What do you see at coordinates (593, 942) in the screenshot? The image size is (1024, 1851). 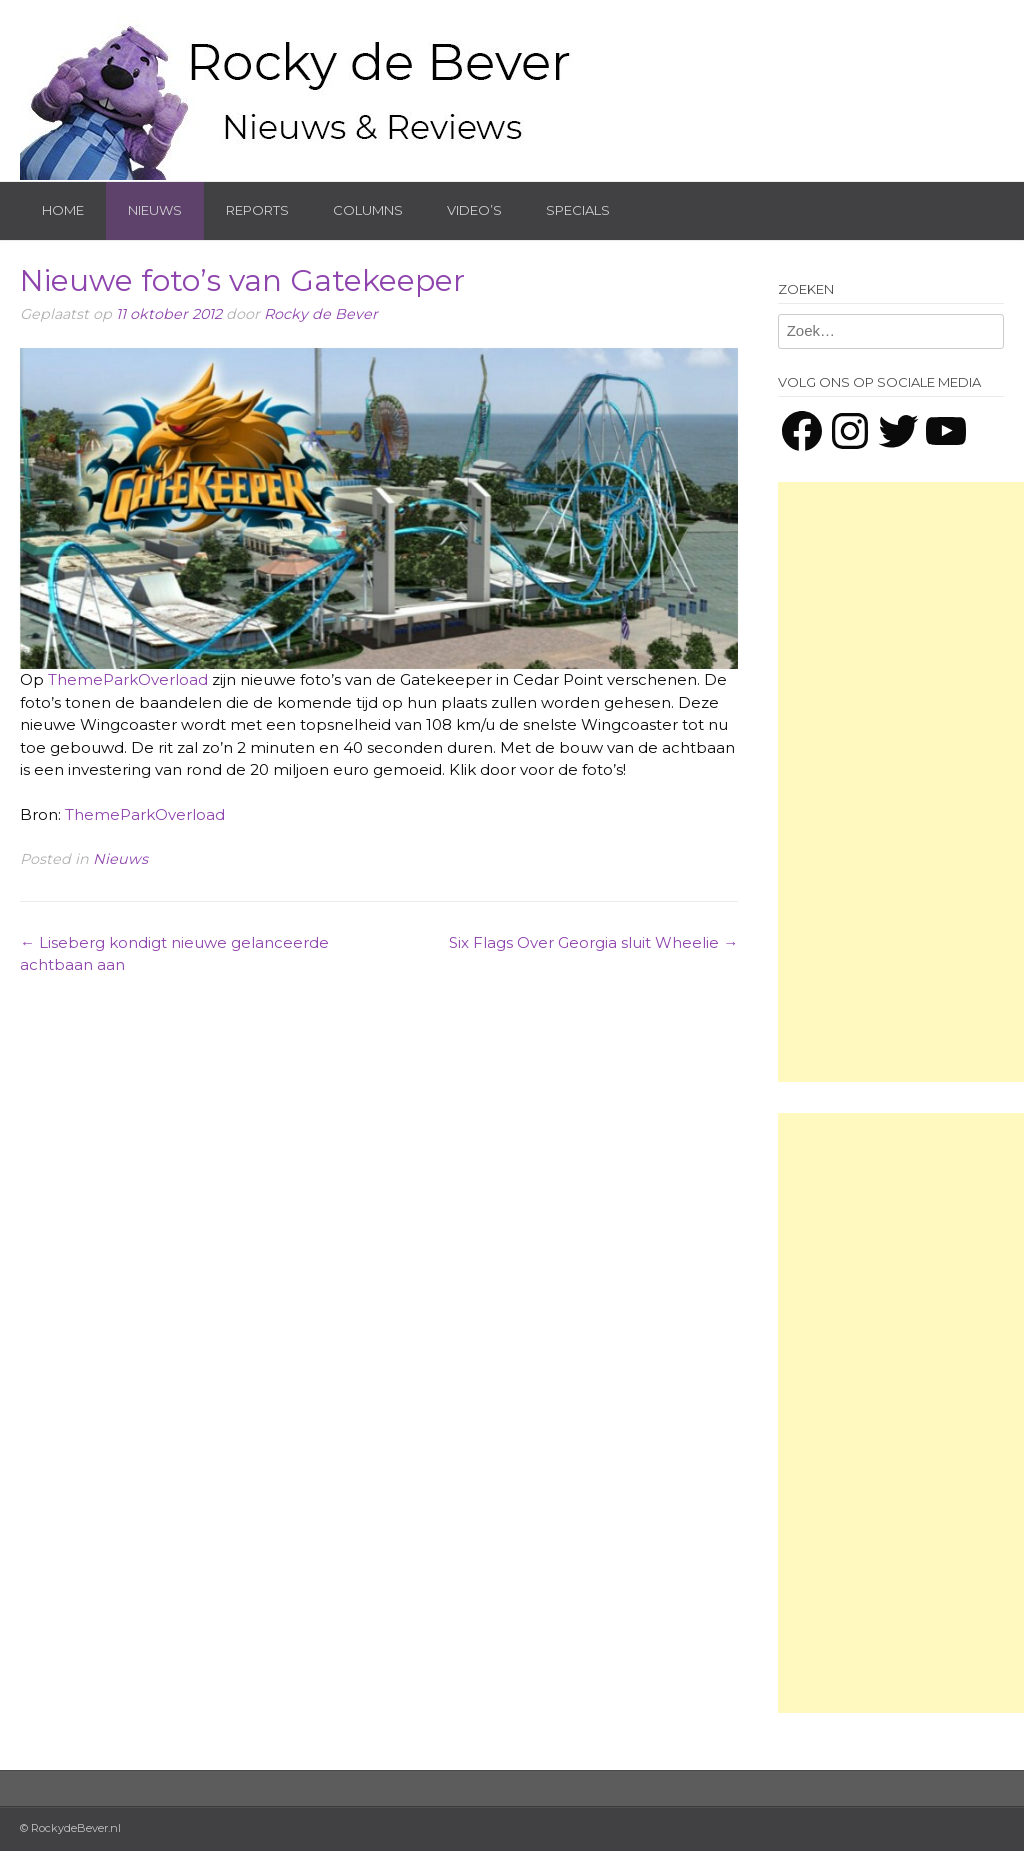 I see `Six Flags Over Georgia sluit Wheelie` at bounding box center [593, 942].